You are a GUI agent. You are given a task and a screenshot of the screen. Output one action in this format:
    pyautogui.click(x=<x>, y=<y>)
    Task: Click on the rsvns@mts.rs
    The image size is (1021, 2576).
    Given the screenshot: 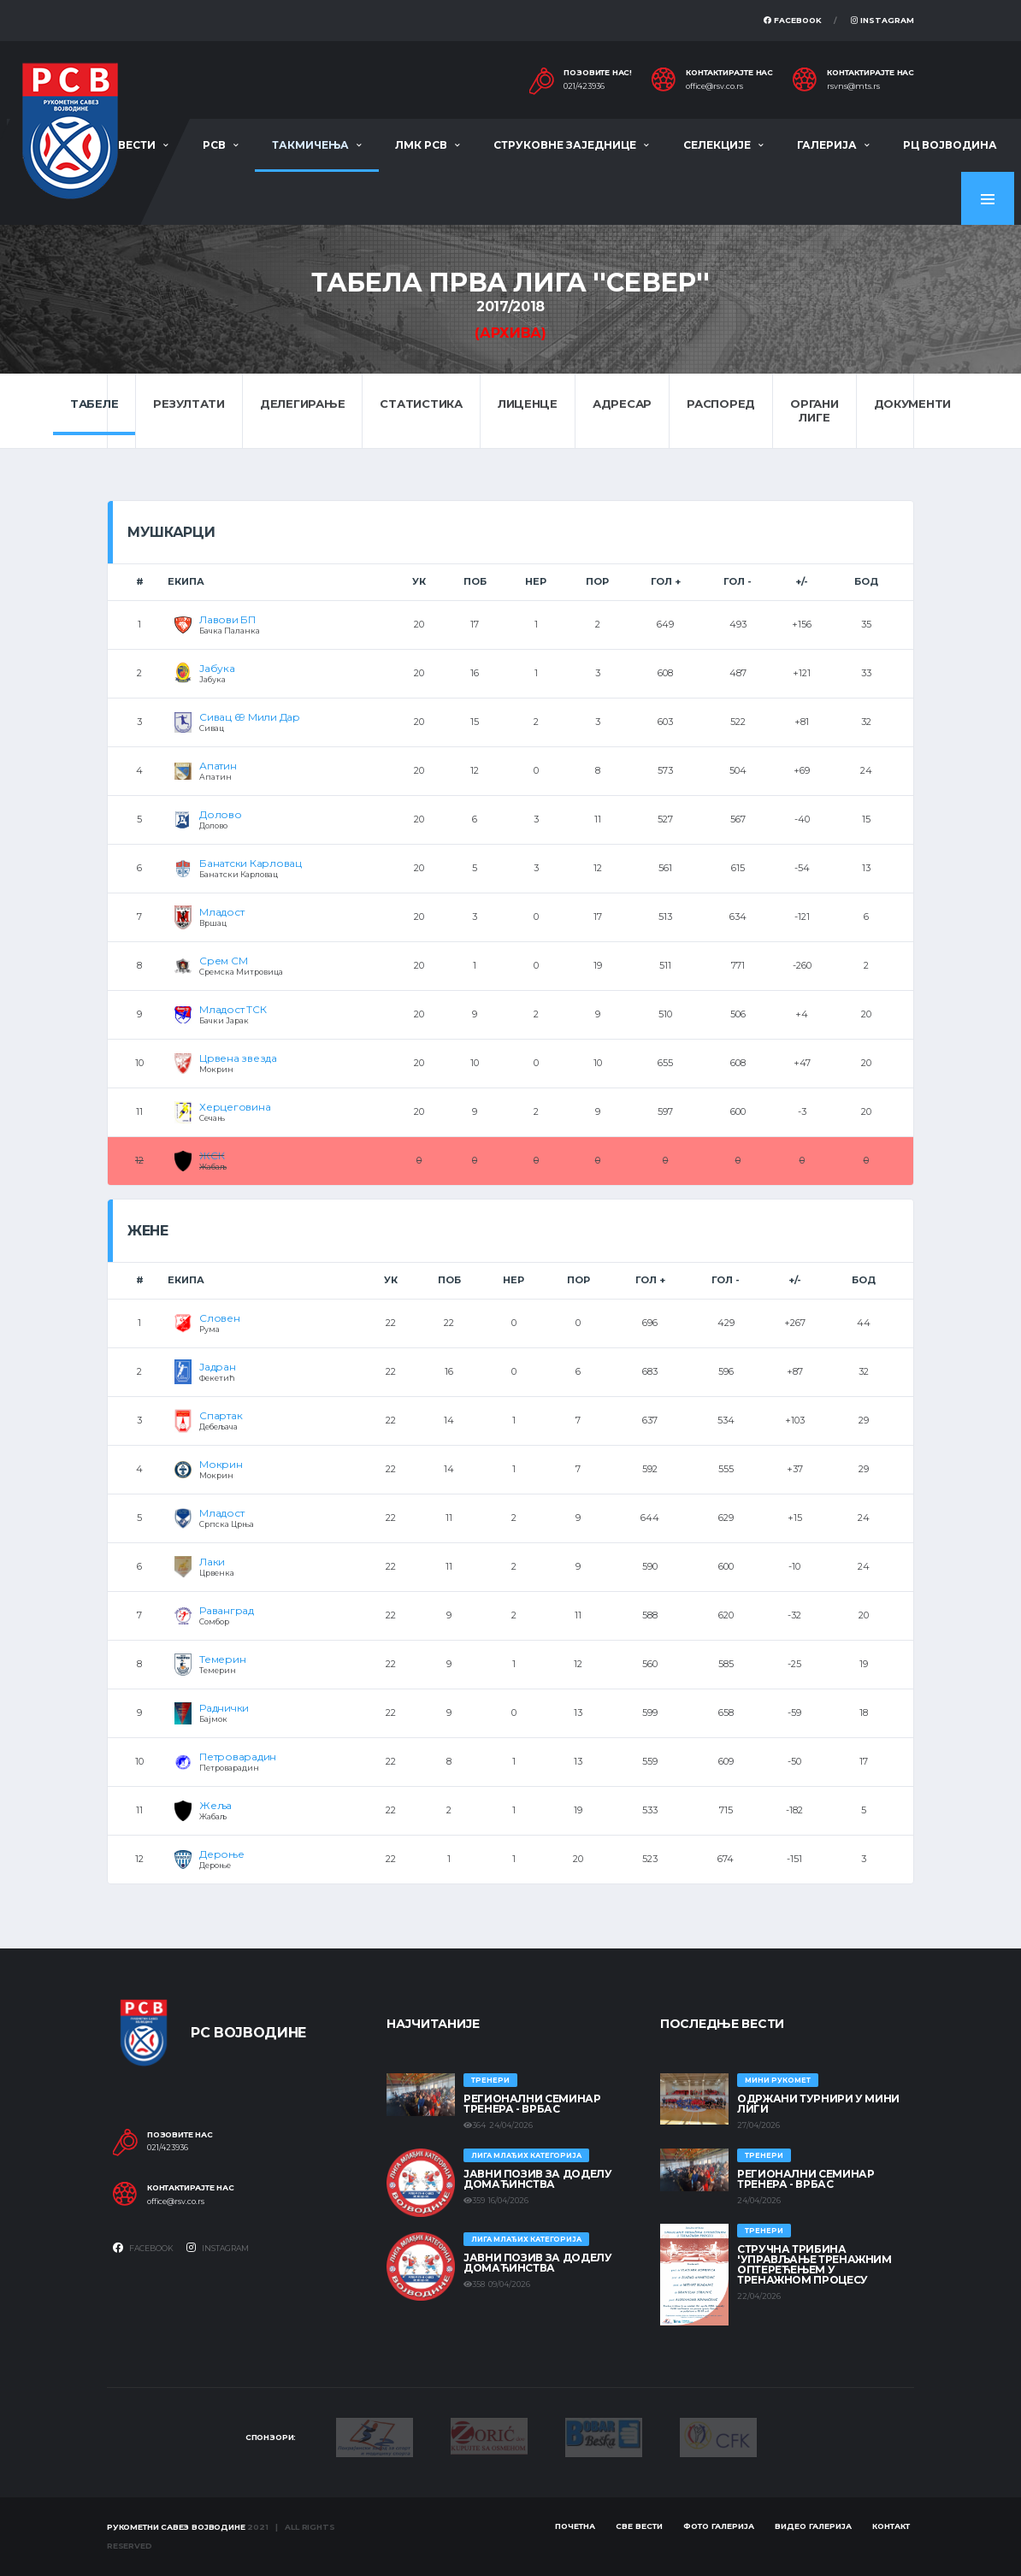 What is the action you would take?
    pyautogui.click(x=853, y=86)
    